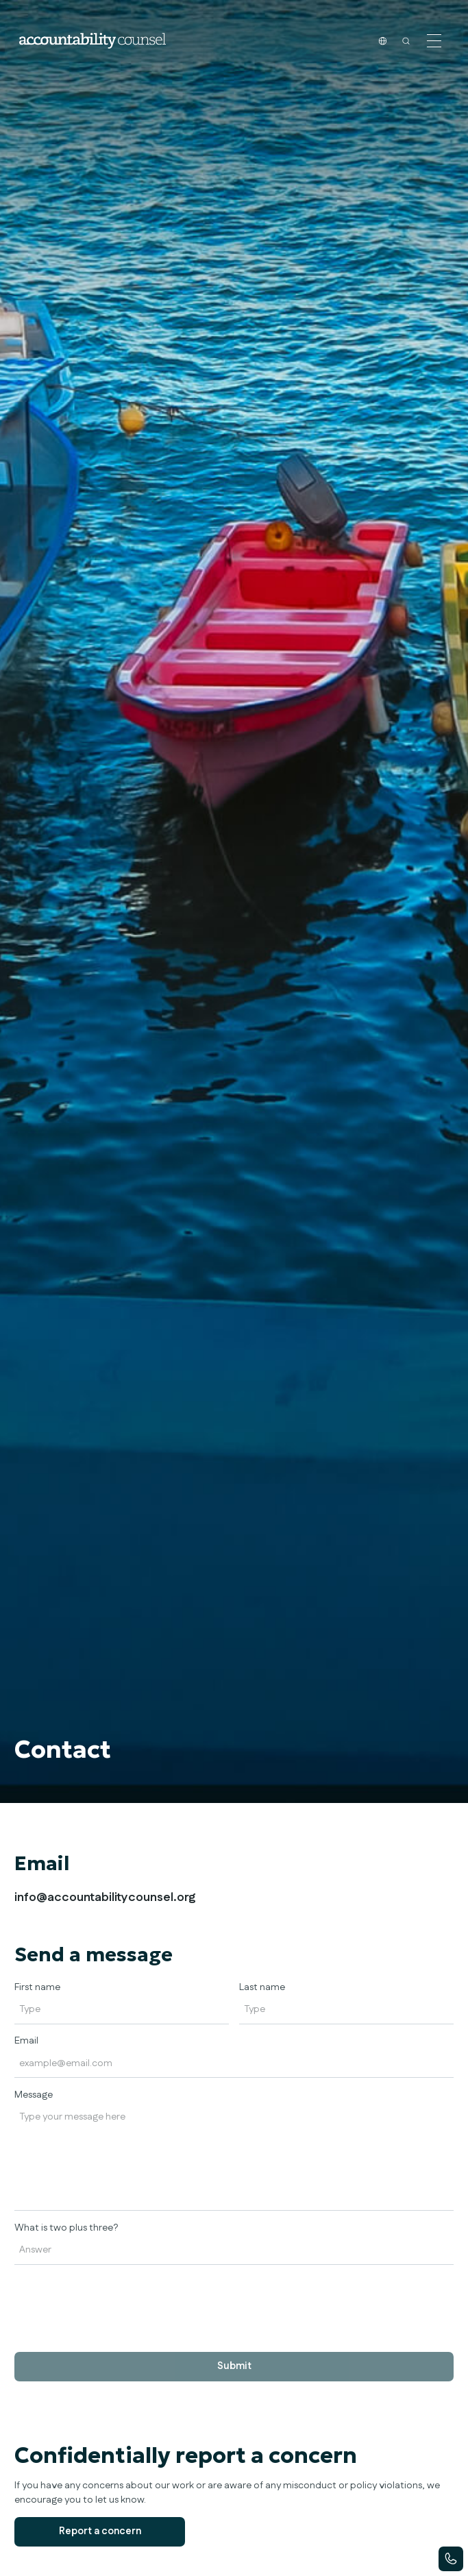  What do you see at coordinates (26, 2041) in the screenshot?
I see `Email` at bounding box center [26, 2041].